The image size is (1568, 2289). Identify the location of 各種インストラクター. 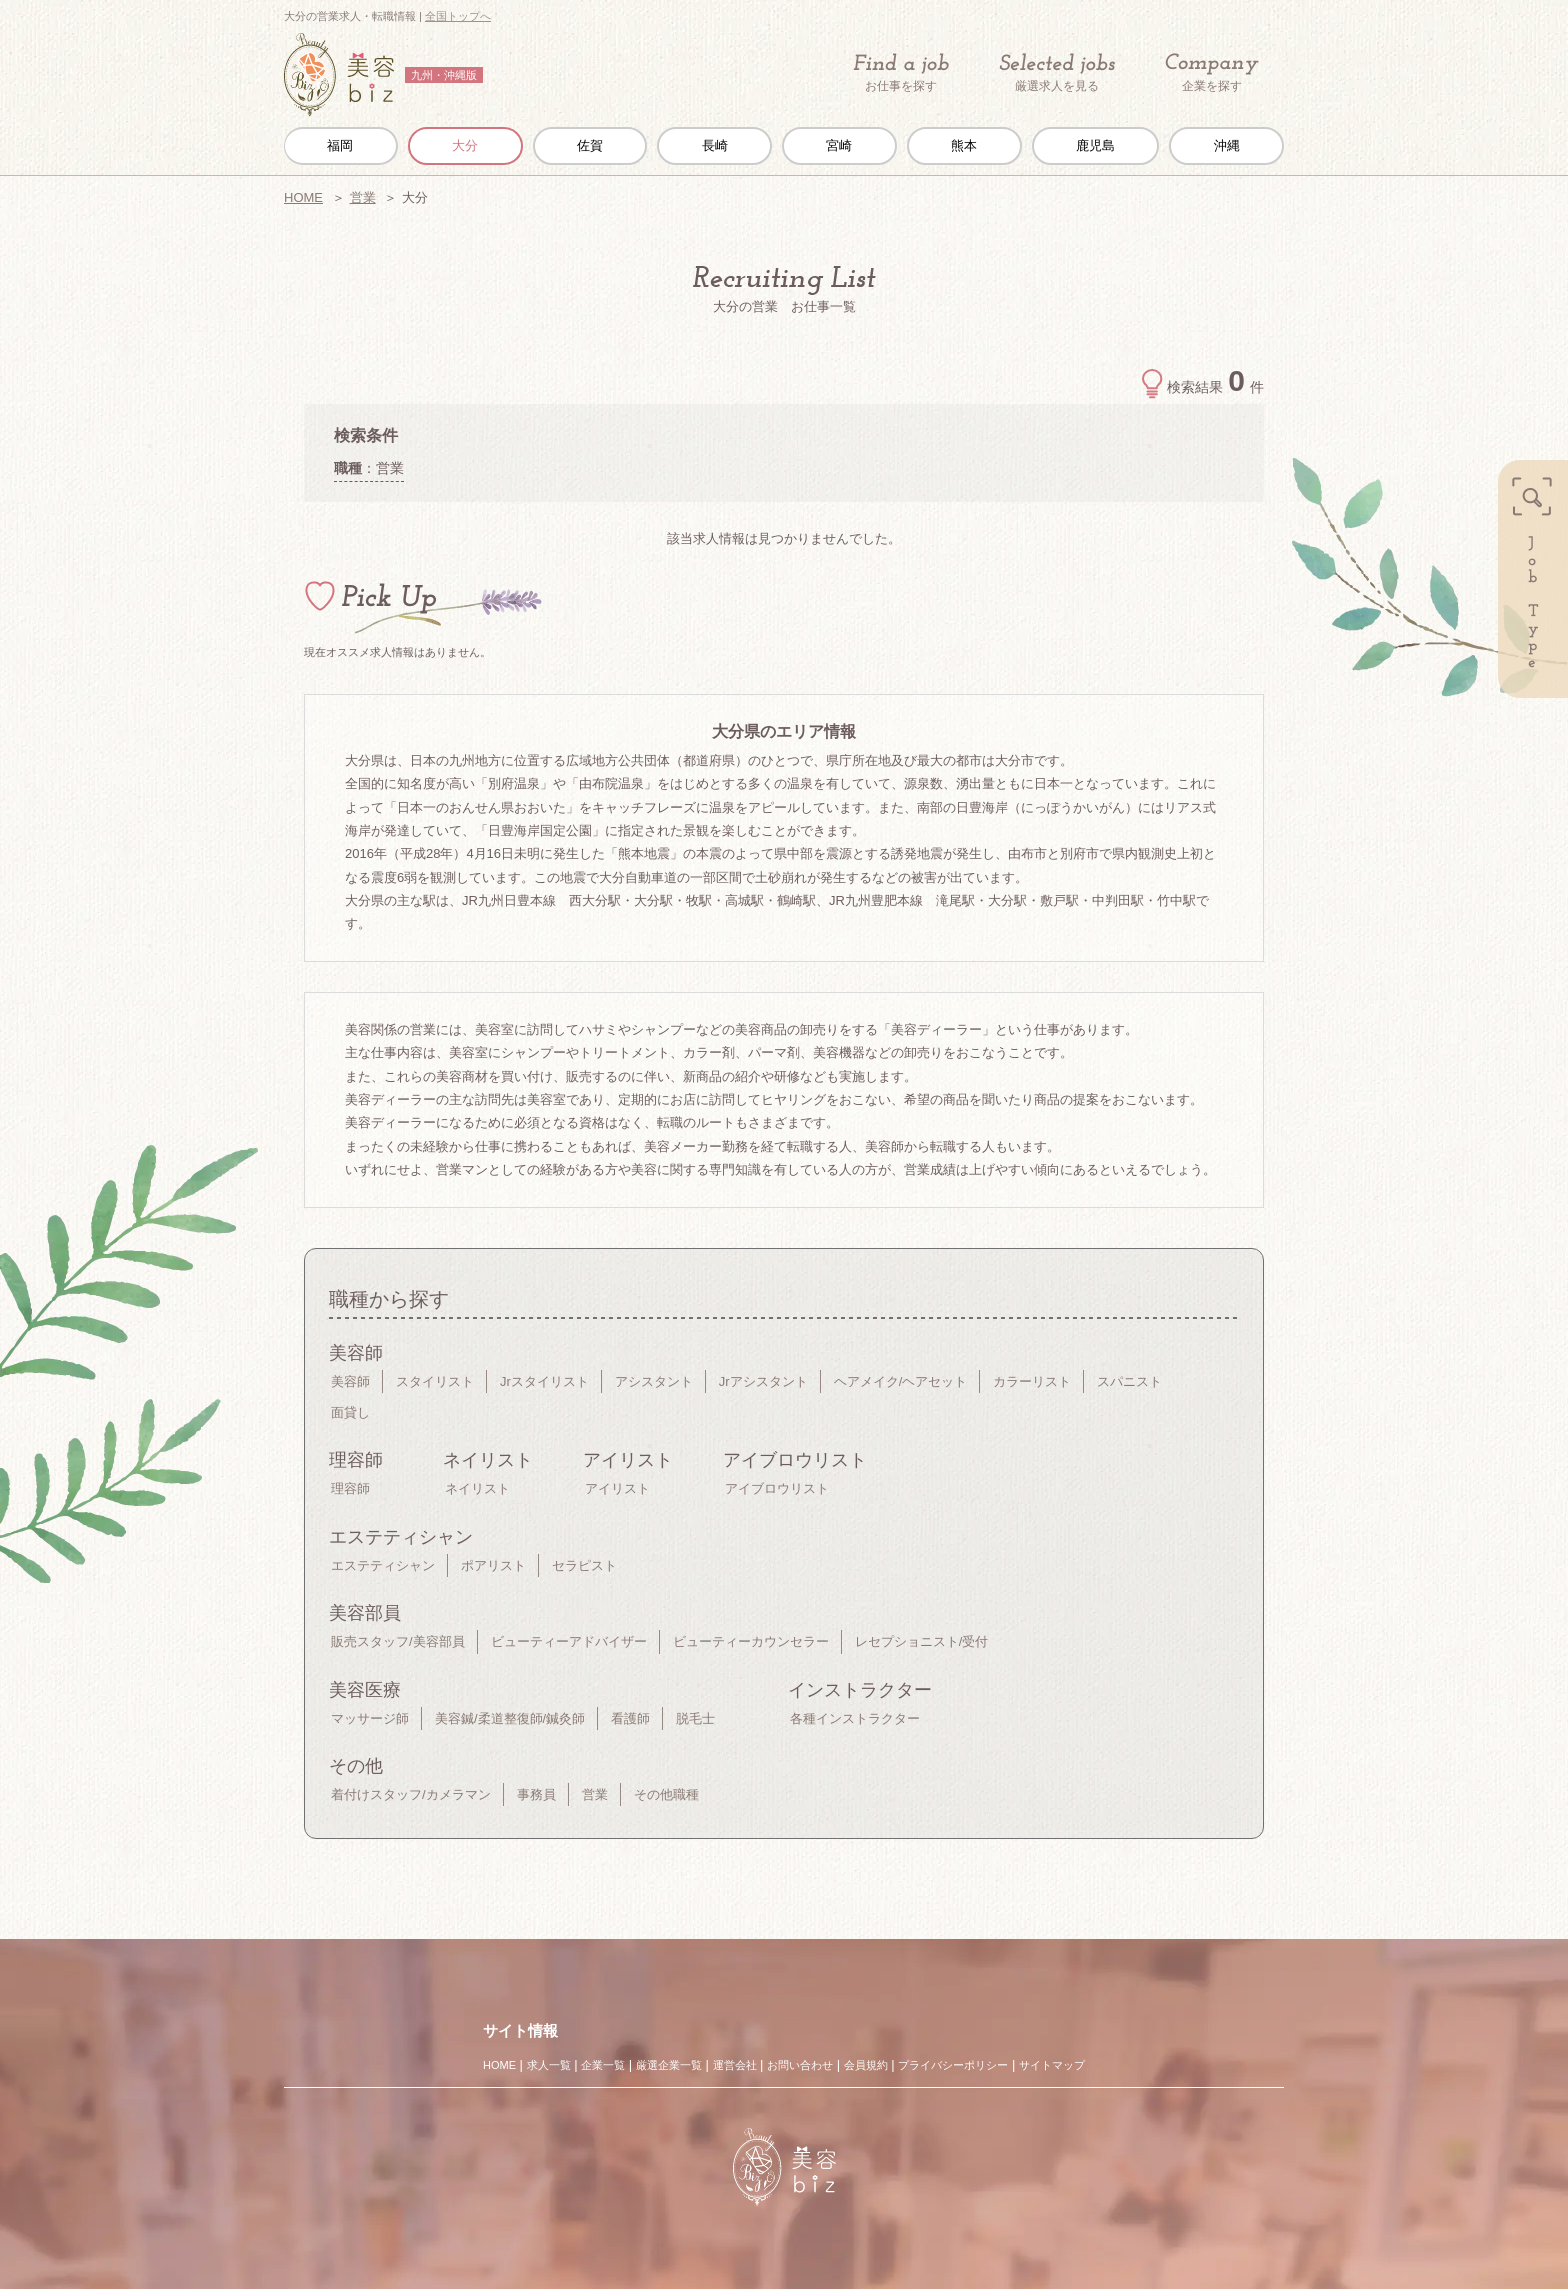
(855, 1718).